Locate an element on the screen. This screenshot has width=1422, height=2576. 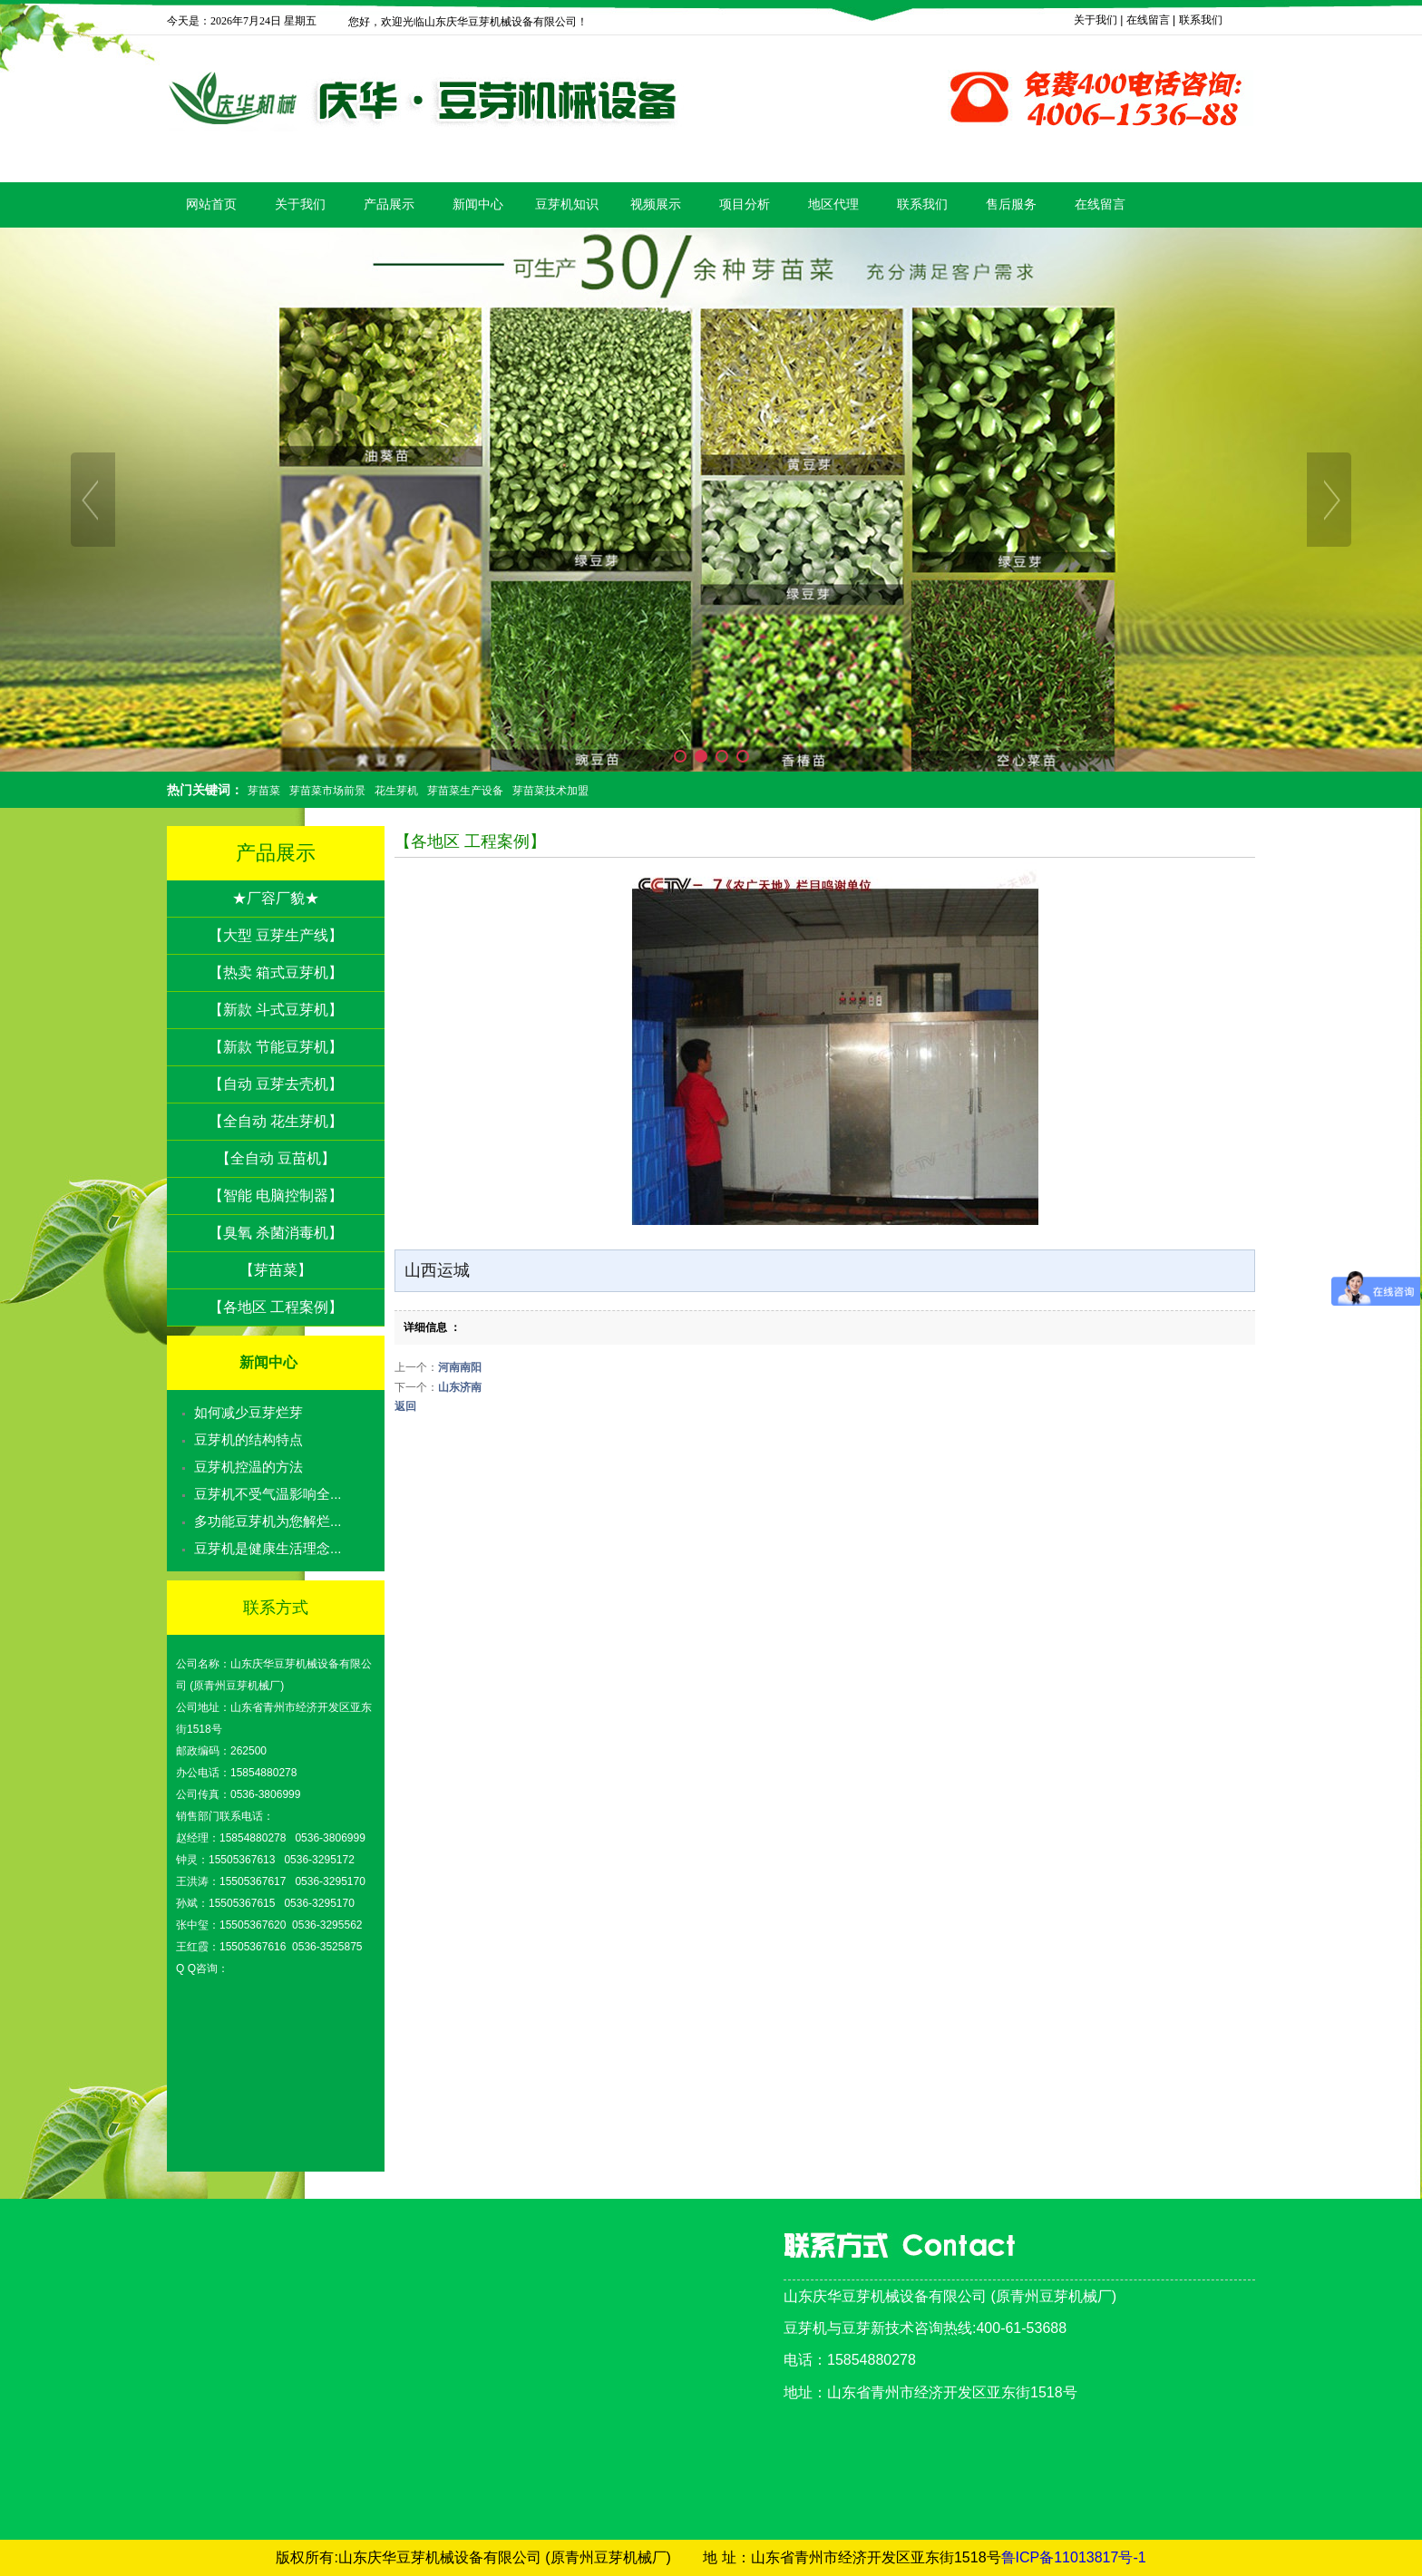
【各地区 工程案例】 is located at coordinates (276, 1307).